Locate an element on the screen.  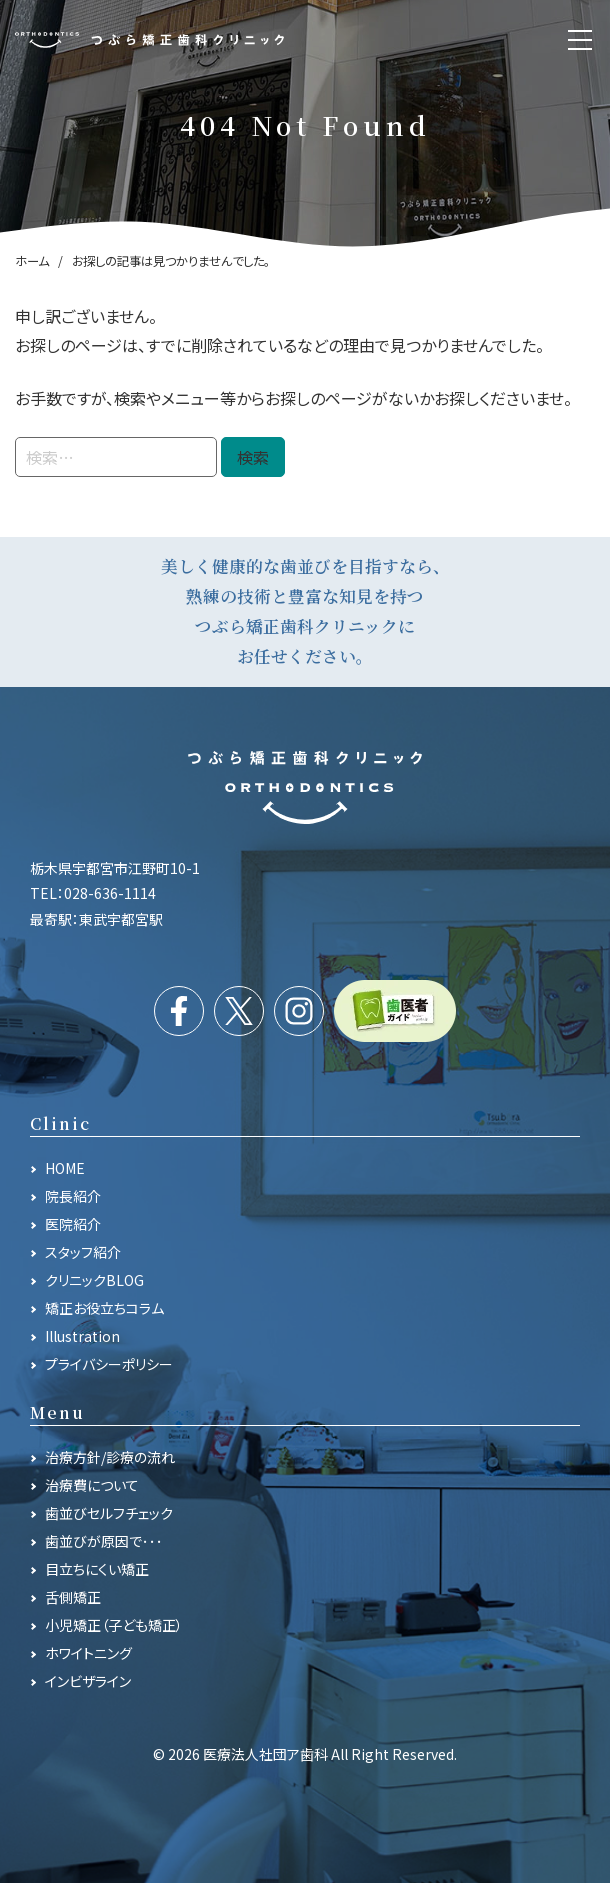
治療方針/診療の流れ is located at coordinates (110, 1457).